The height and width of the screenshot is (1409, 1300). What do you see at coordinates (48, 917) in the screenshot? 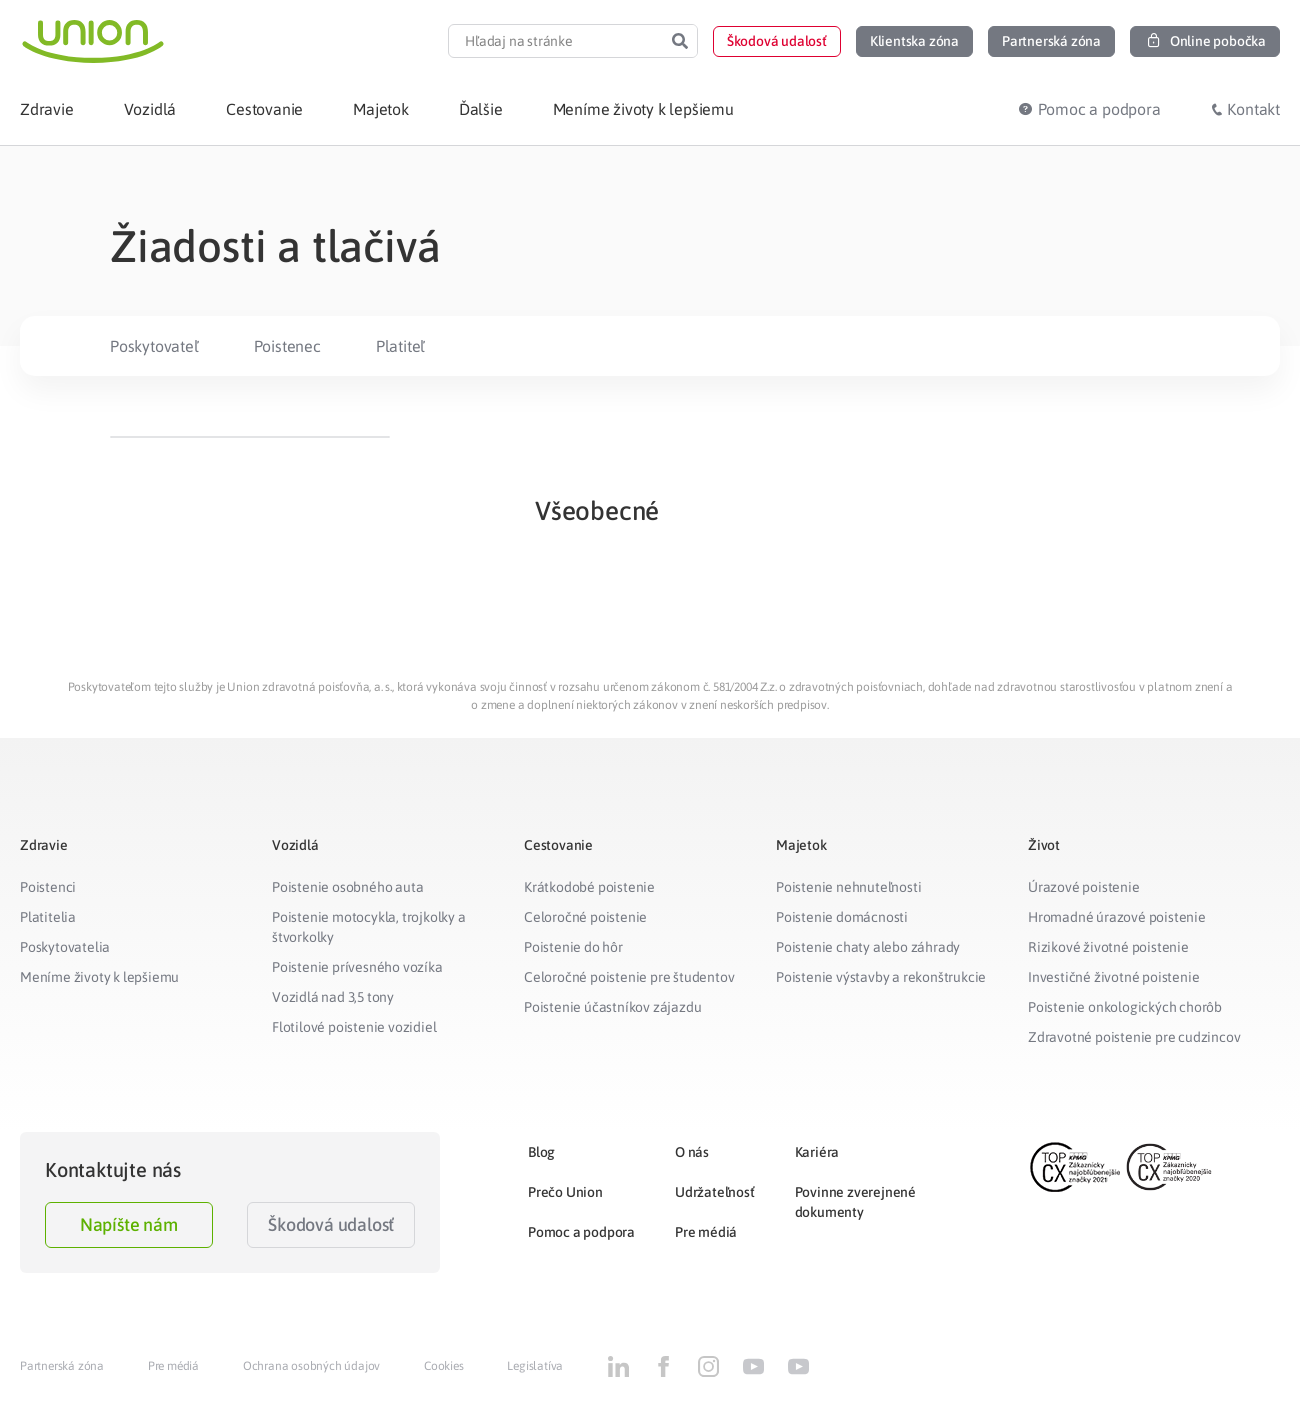
I see `Platitelia` at bounding box center [48, 917].